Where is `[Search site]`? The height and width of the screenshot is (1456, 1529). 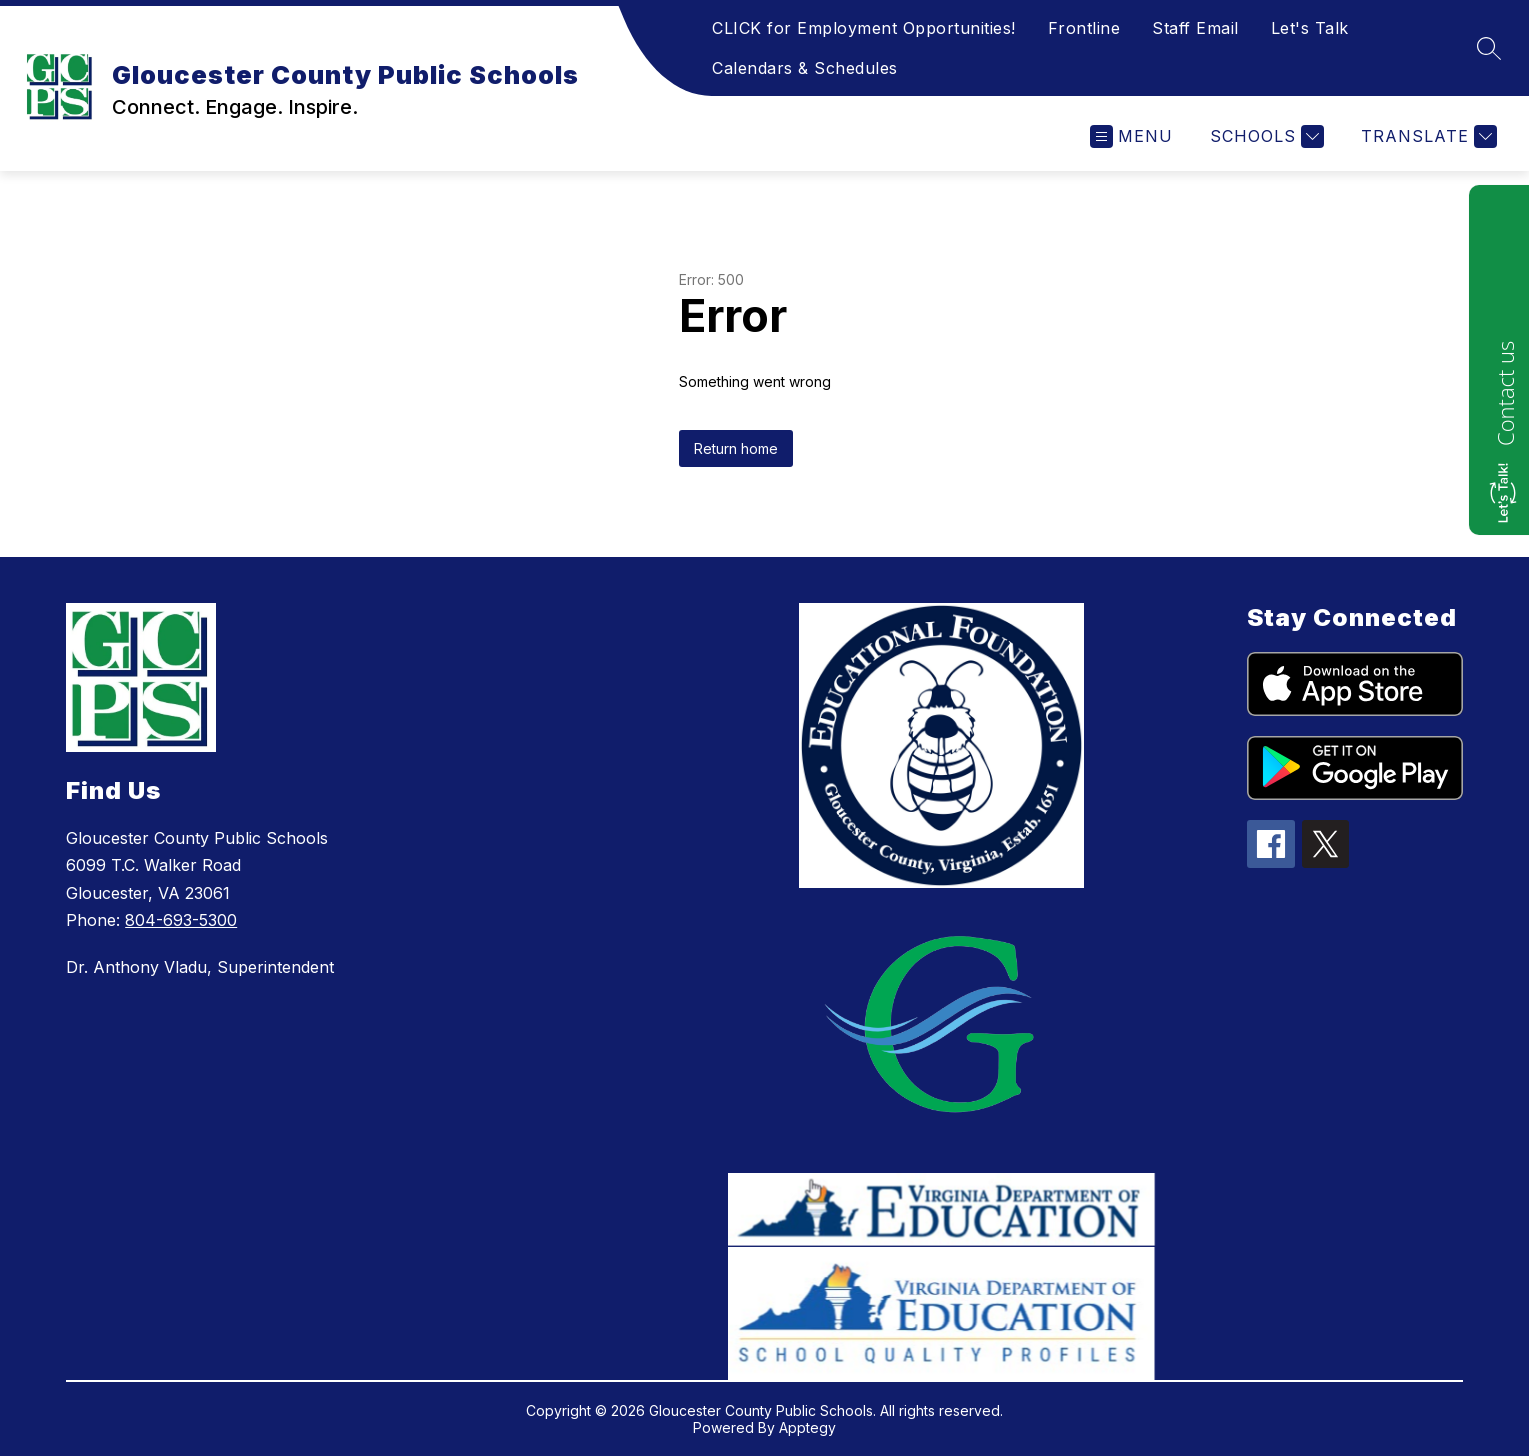
[Search site] is located at coordinates (1489, 48).